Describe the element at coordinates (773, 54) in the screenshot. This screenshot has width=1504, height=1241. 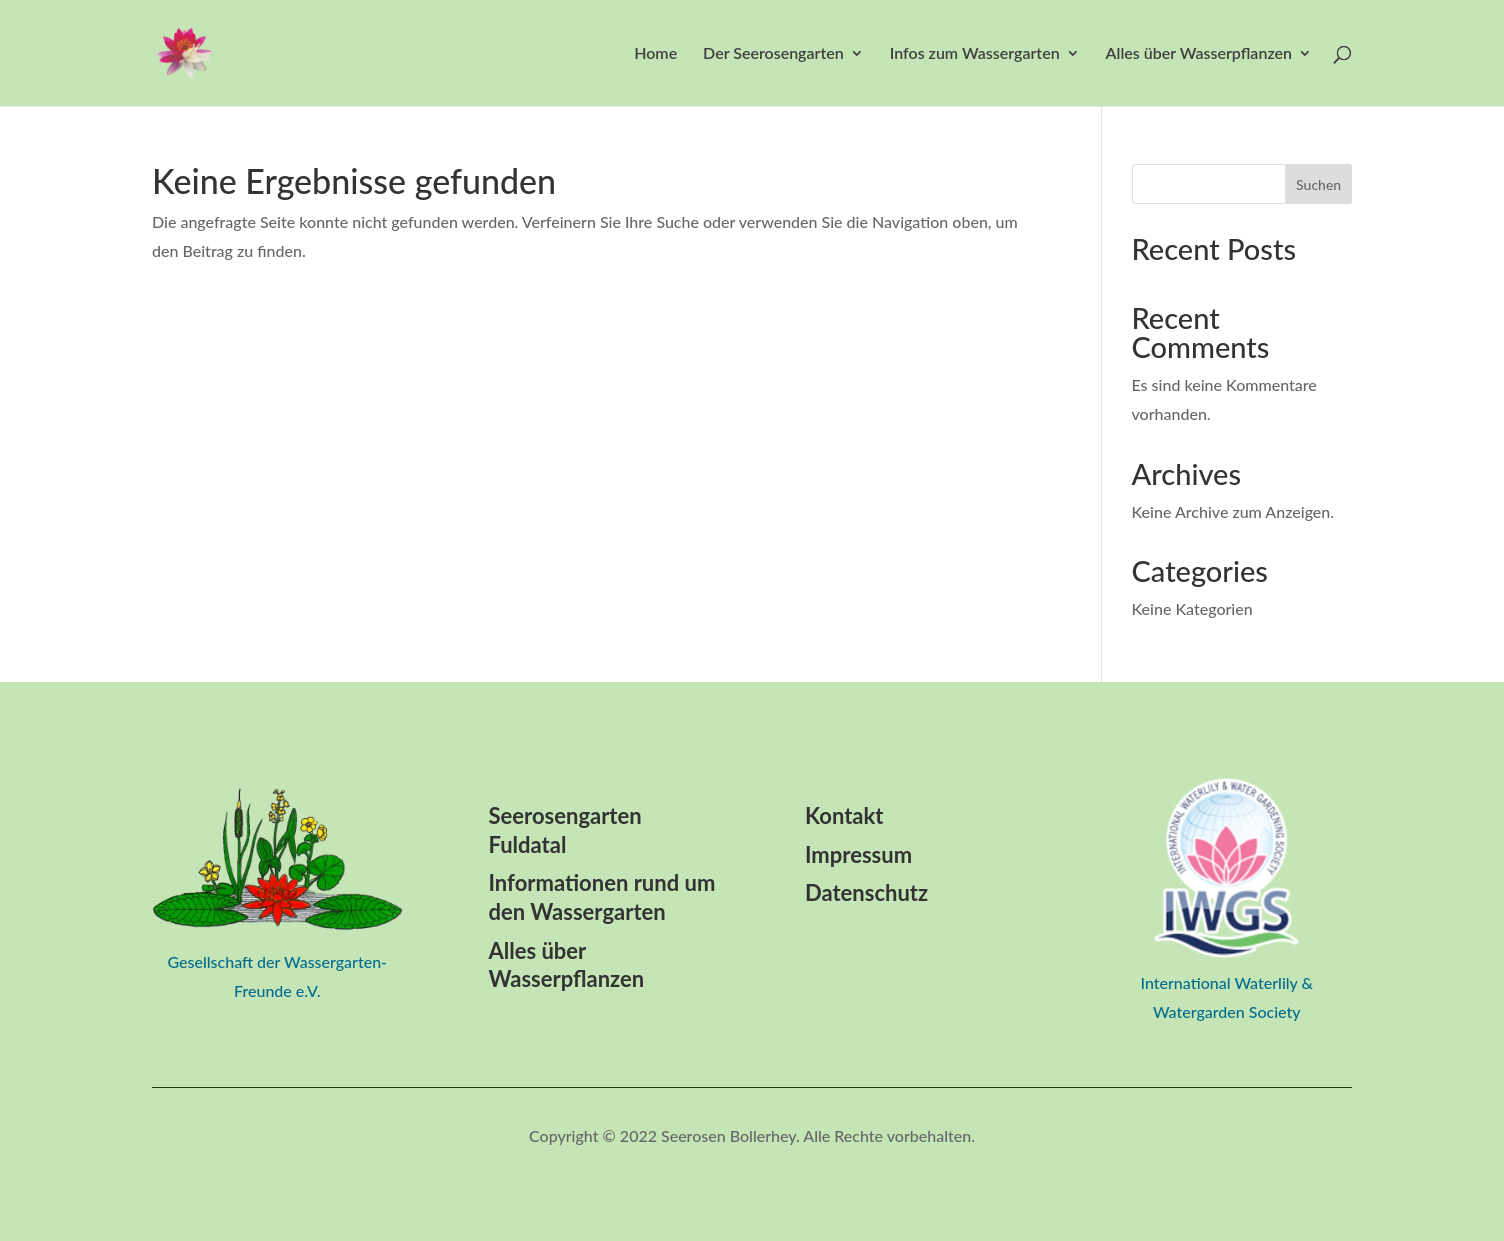
I see `Der Seerosengarten` at that location.